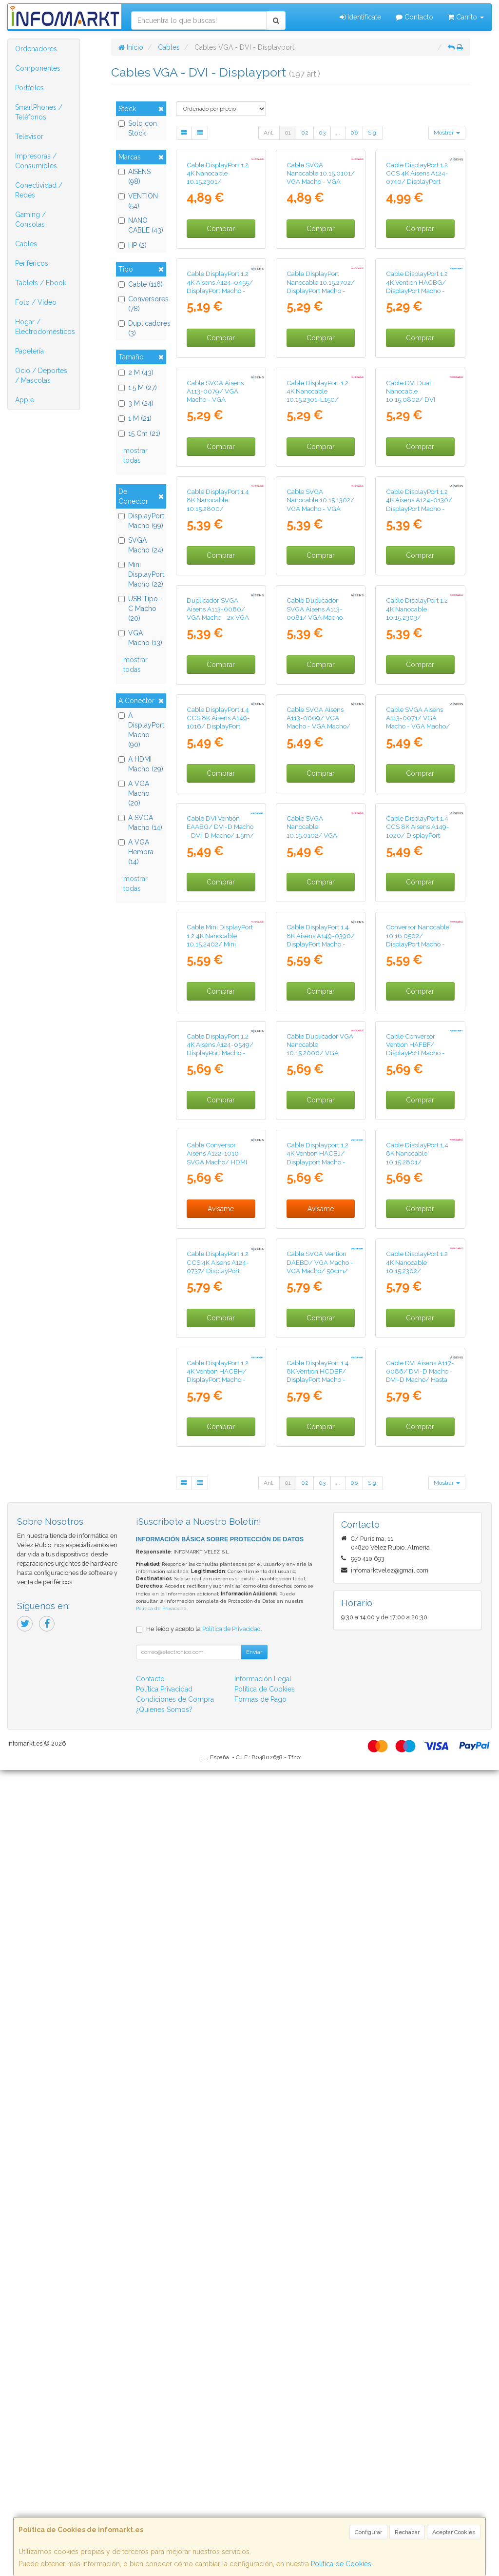 This screenshot has height=2576, width=499. I want to click on Periféricos, so click(31, 263).